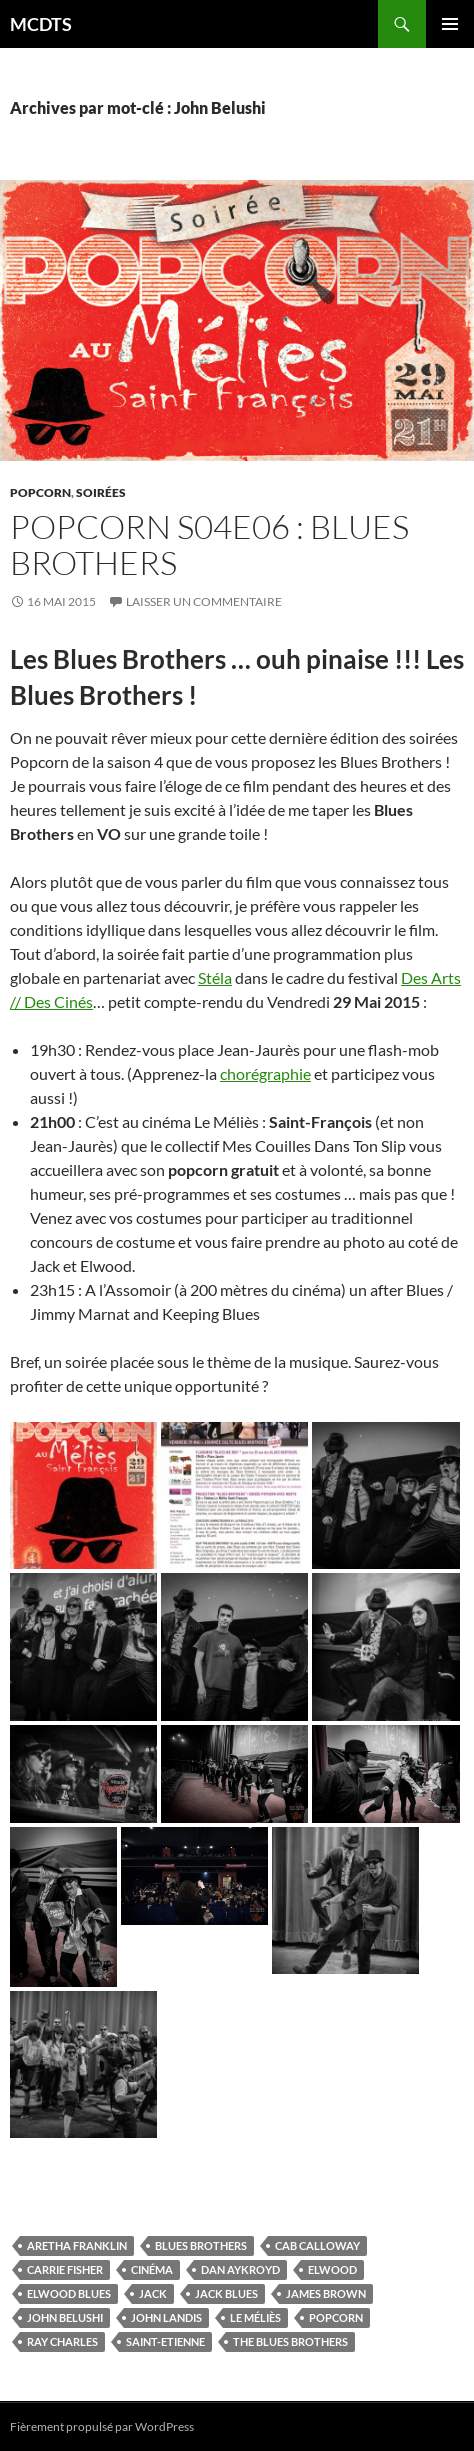 Image resolution: width=474 pixels, height=2451 pixels. I want to click on Menu principal, so click(450, 24).